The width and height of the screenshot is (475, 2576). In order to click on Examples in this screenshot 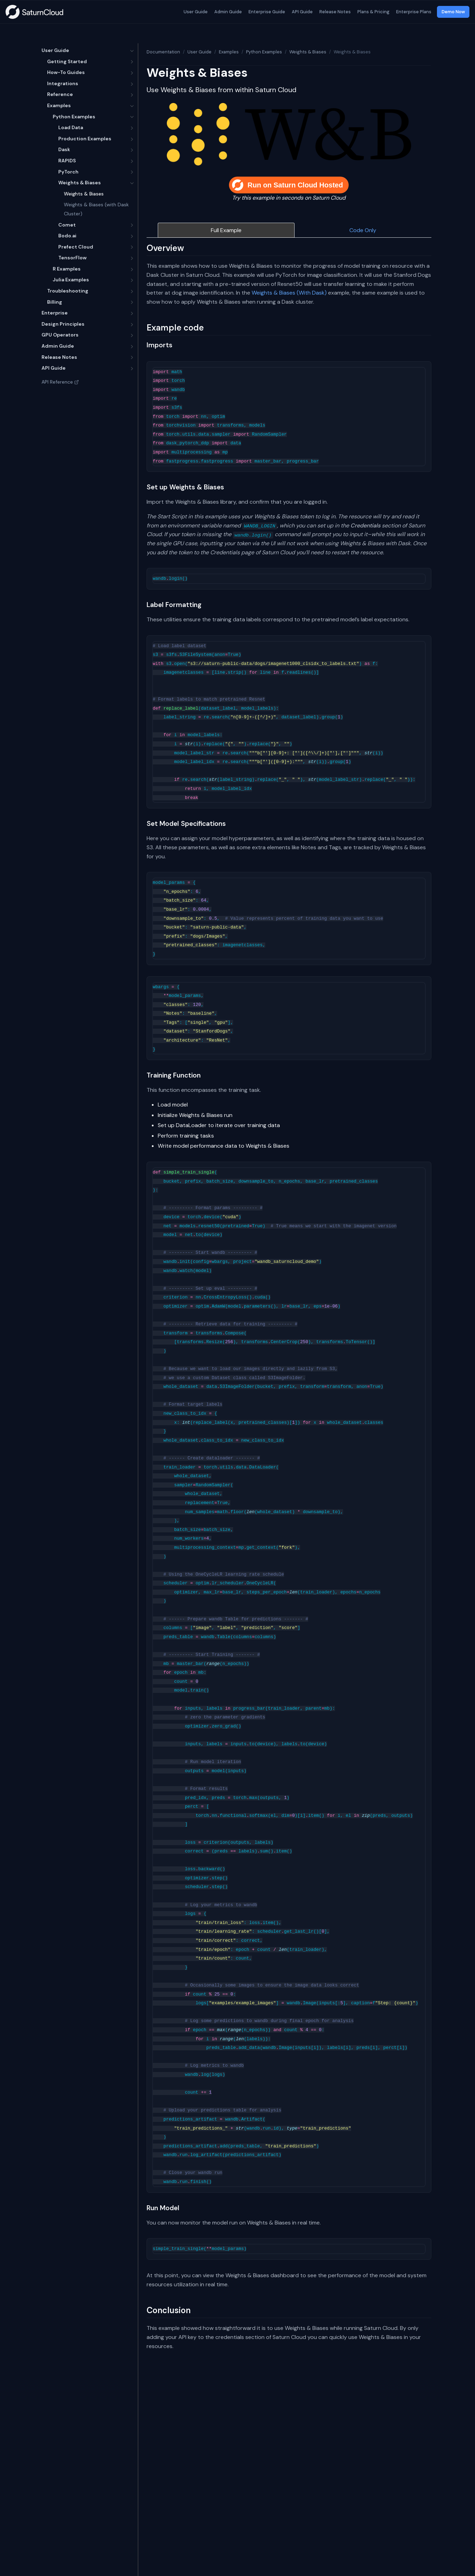, I will do `click(59, 105)`.